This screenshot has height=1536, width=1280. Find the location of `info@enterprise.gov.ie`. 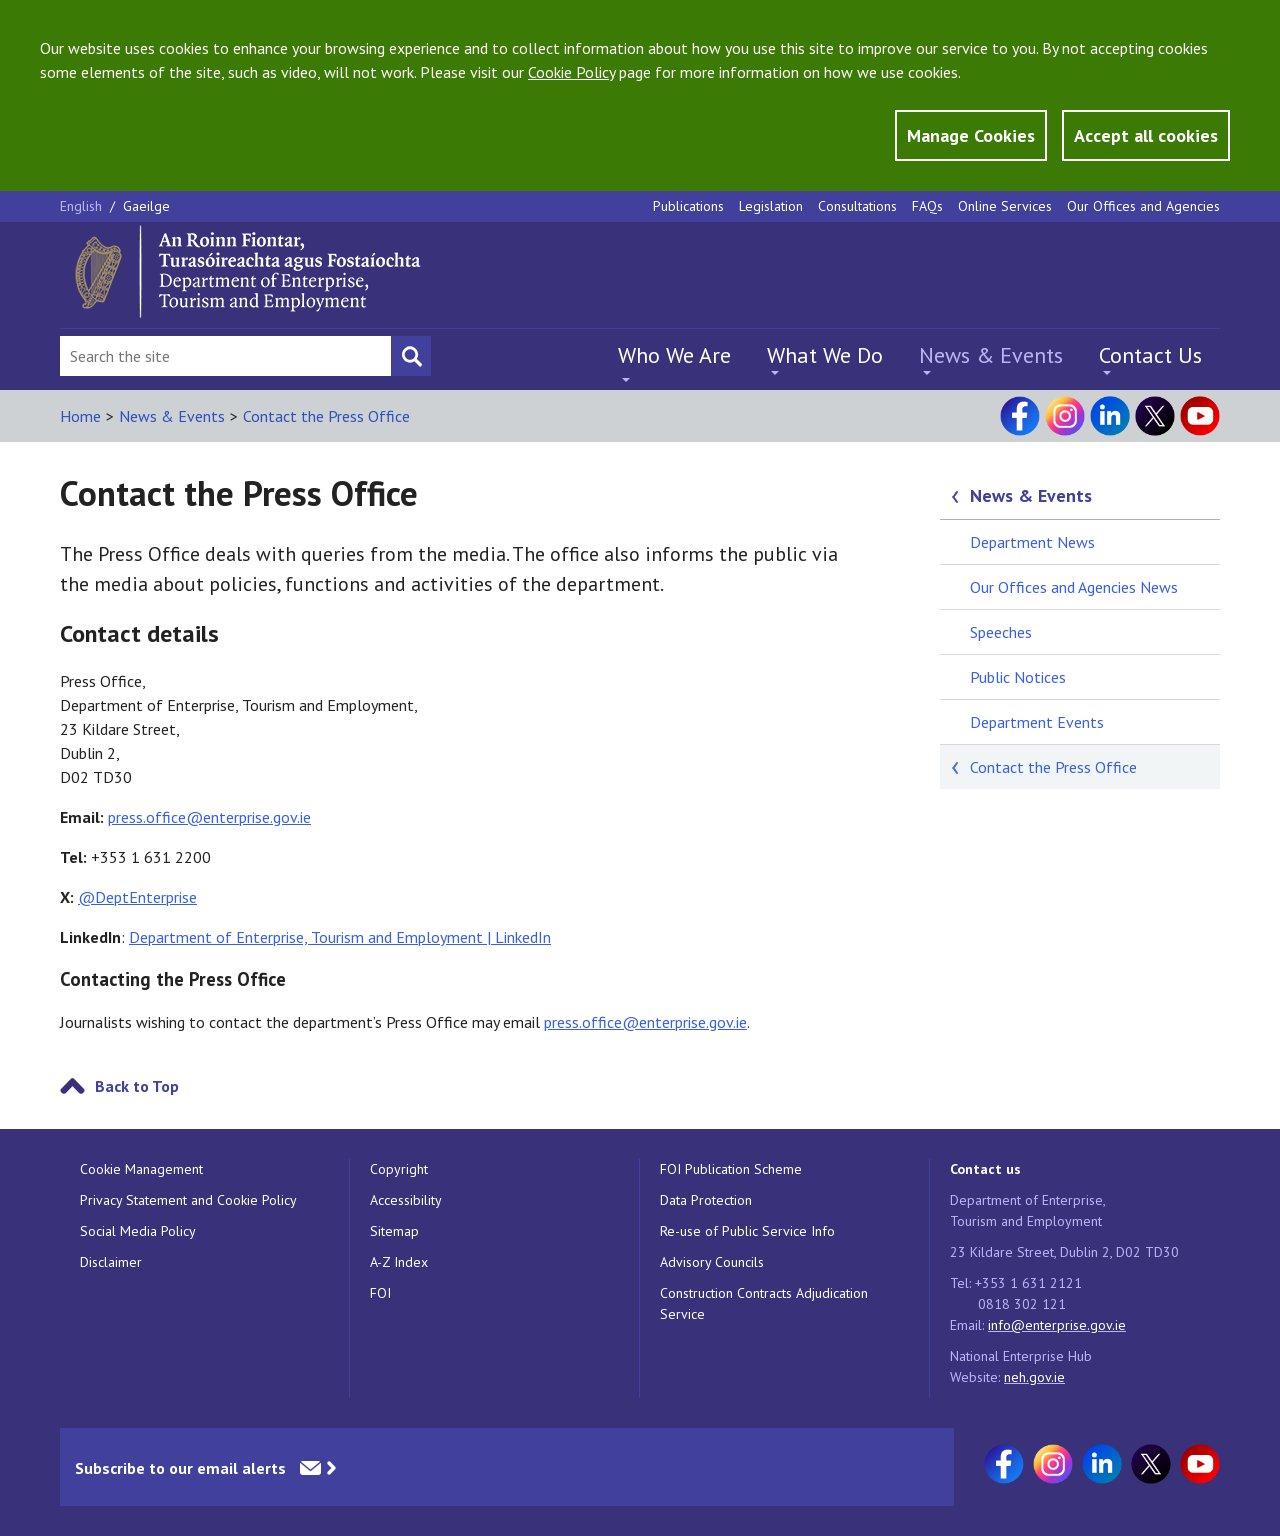

info@enterprise.gov.ie is located at coordinates (1057, 1325).